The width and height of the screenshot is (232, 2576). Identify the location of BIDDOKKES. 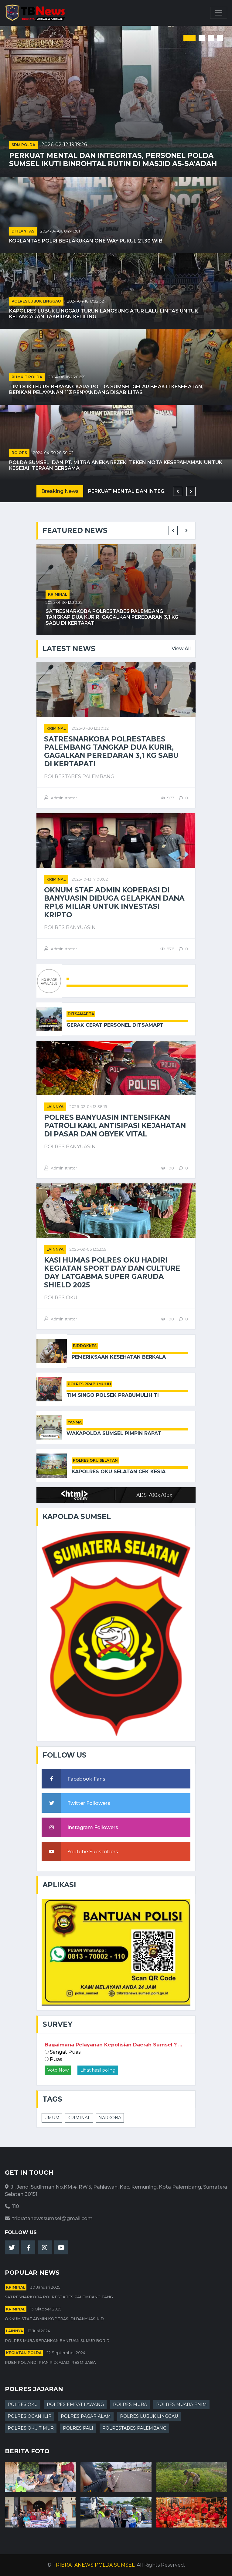
(85, 1345).